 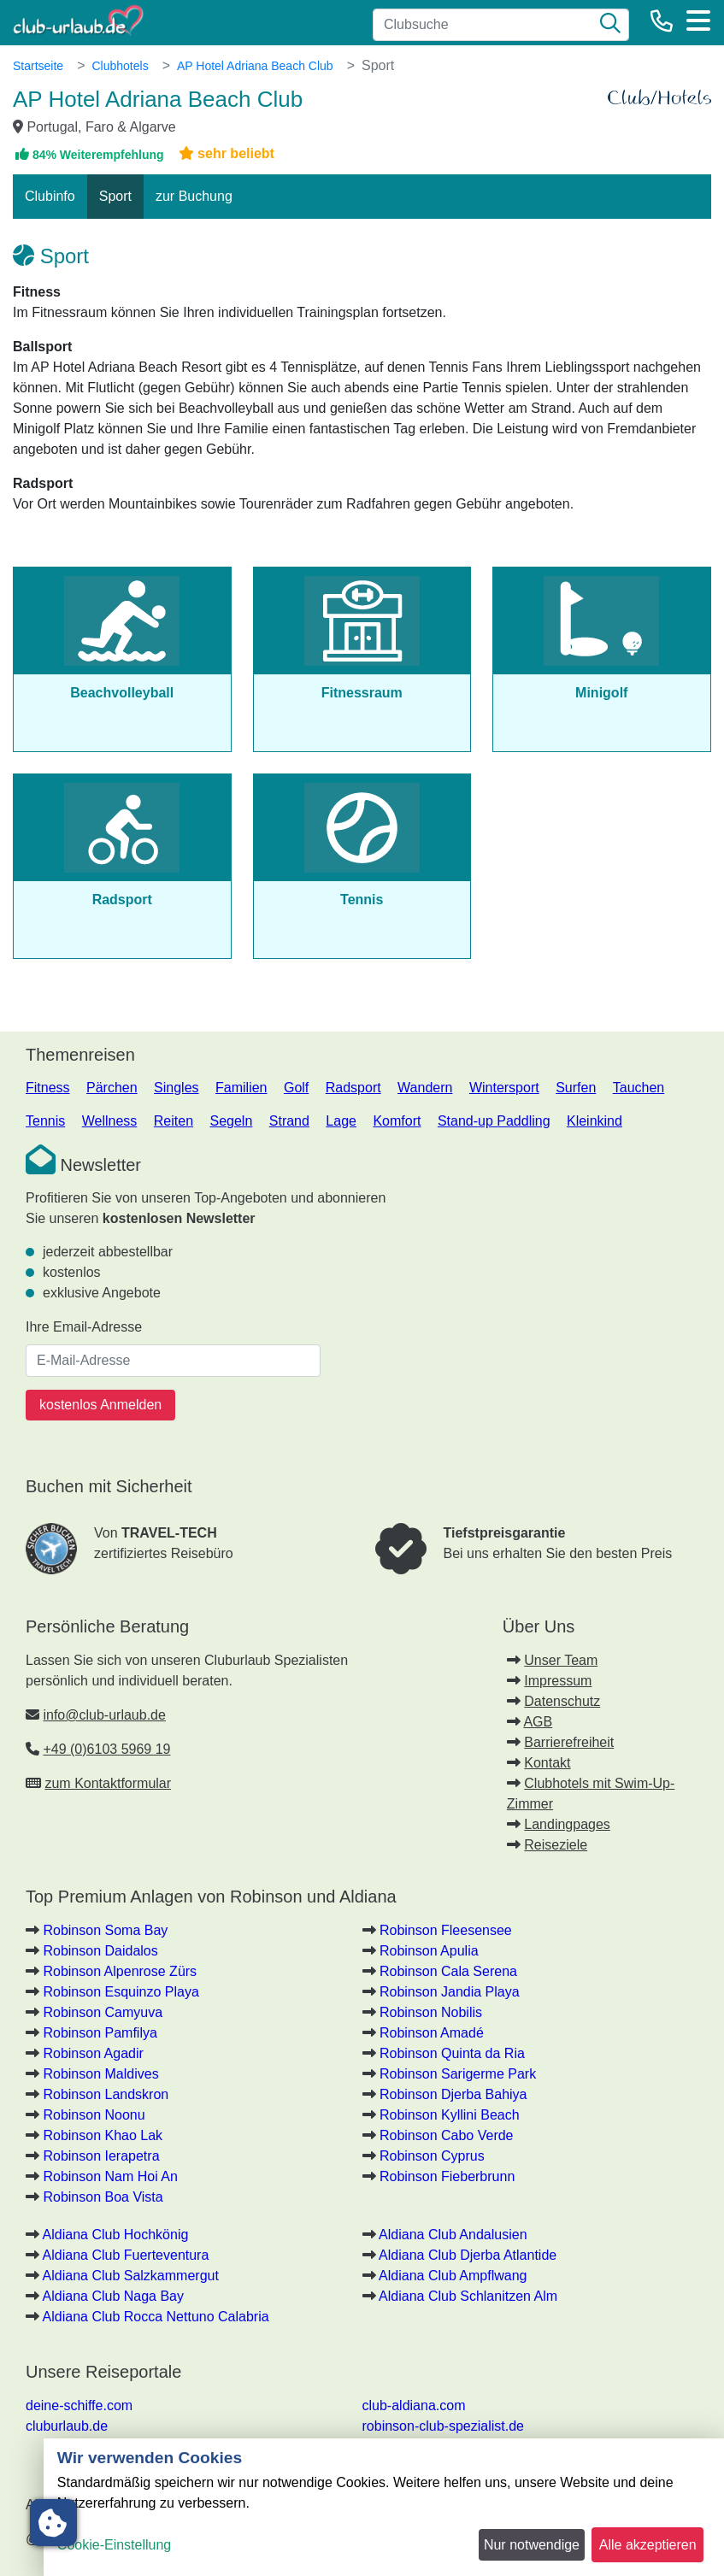 What do you see at coordinates (443, 2426) in the screenshot?
I see `robinson-club-spezialist.de` at bounding box center [443, 2426].